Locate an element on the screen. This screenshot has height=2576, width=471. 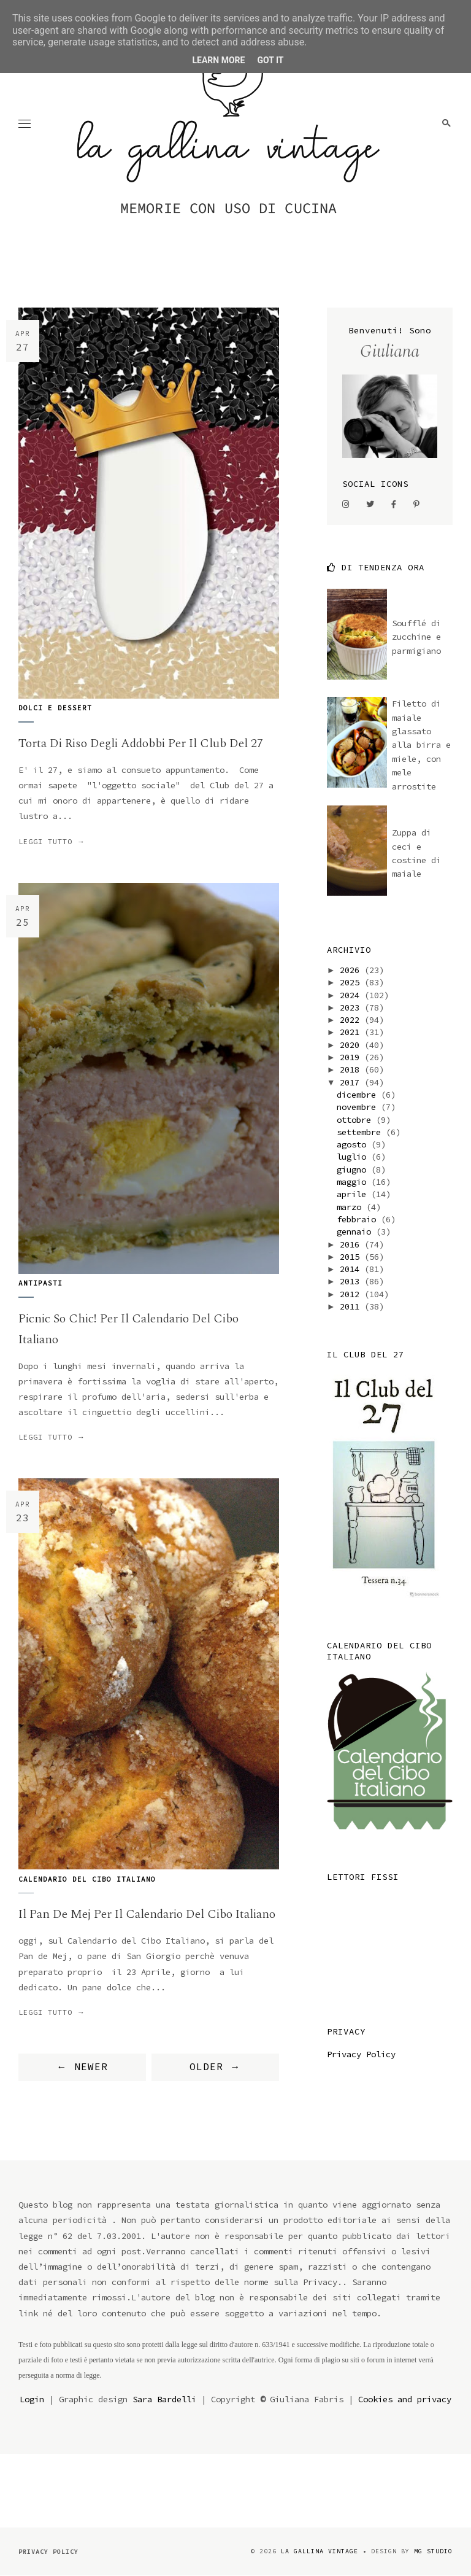
OLDER → is located at coordinates (215, 2066).